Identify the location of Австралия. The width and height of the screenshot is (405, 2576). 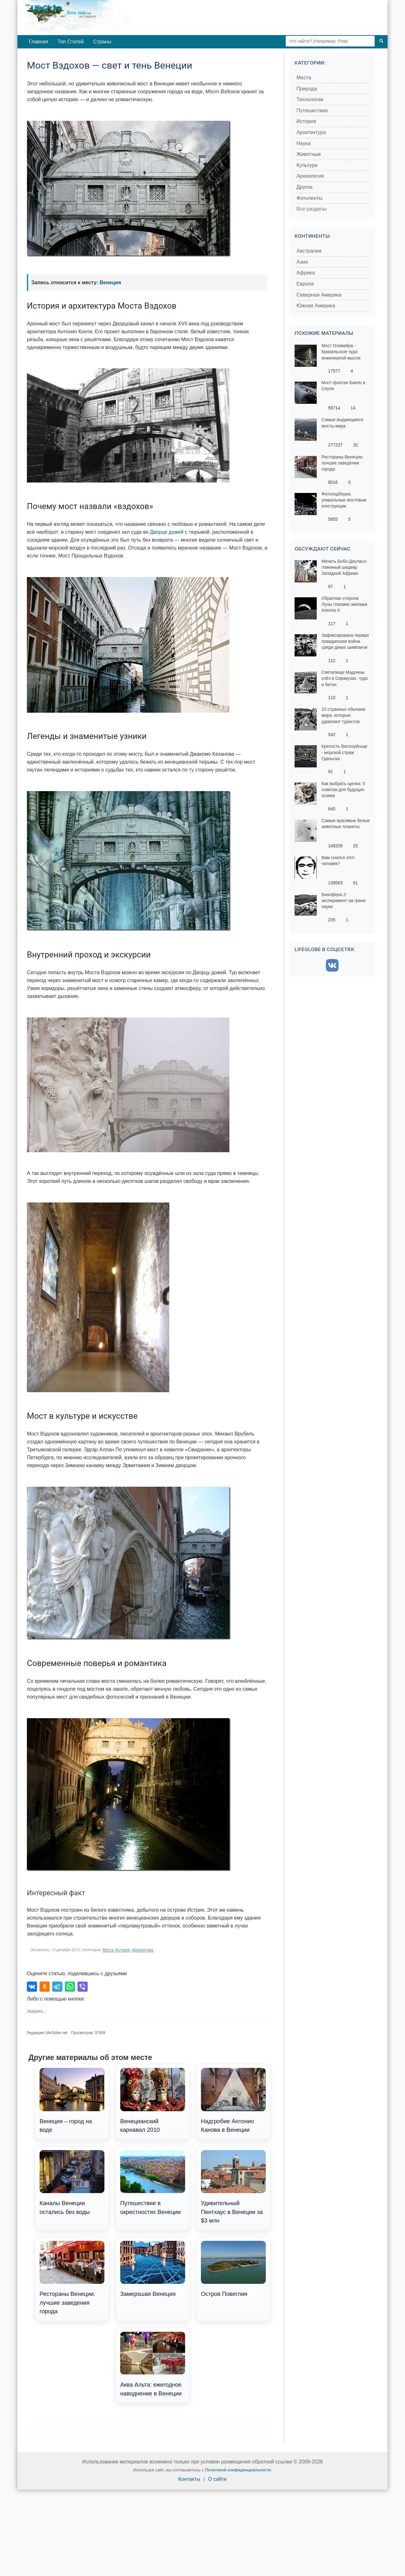
(308, 251).